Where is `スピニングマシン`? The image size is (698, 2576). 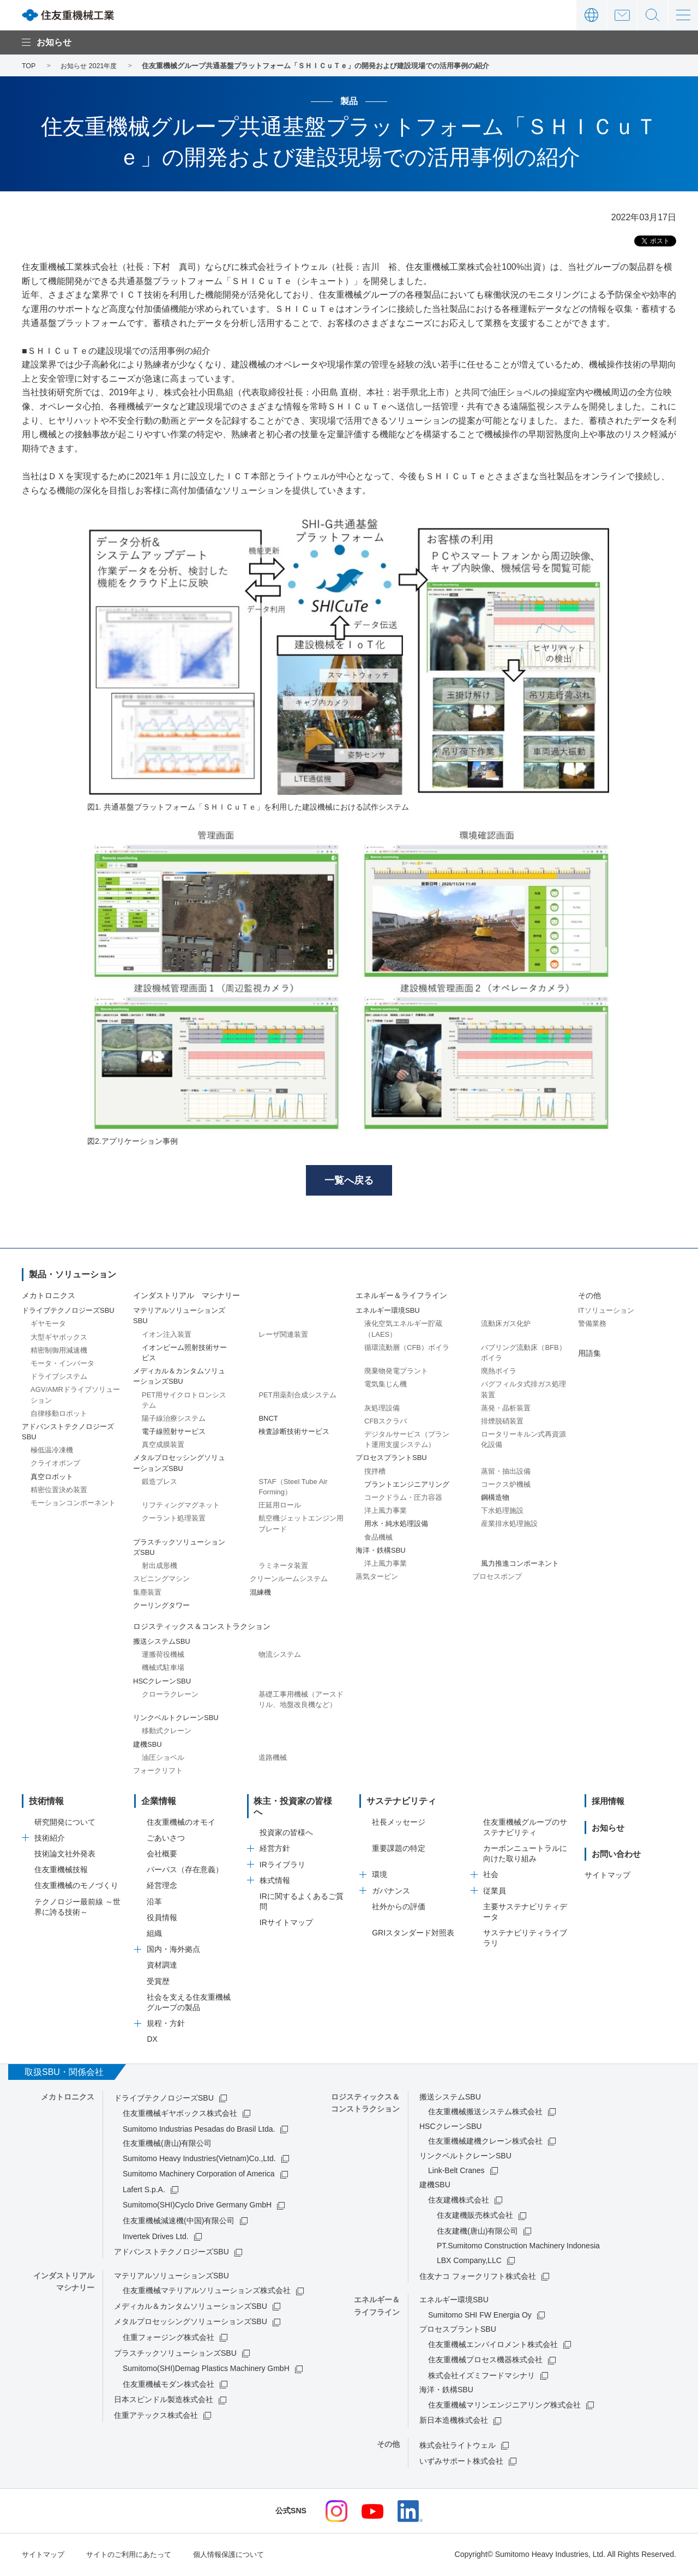
スピニングマシン is located at coordinates (161, 1581).